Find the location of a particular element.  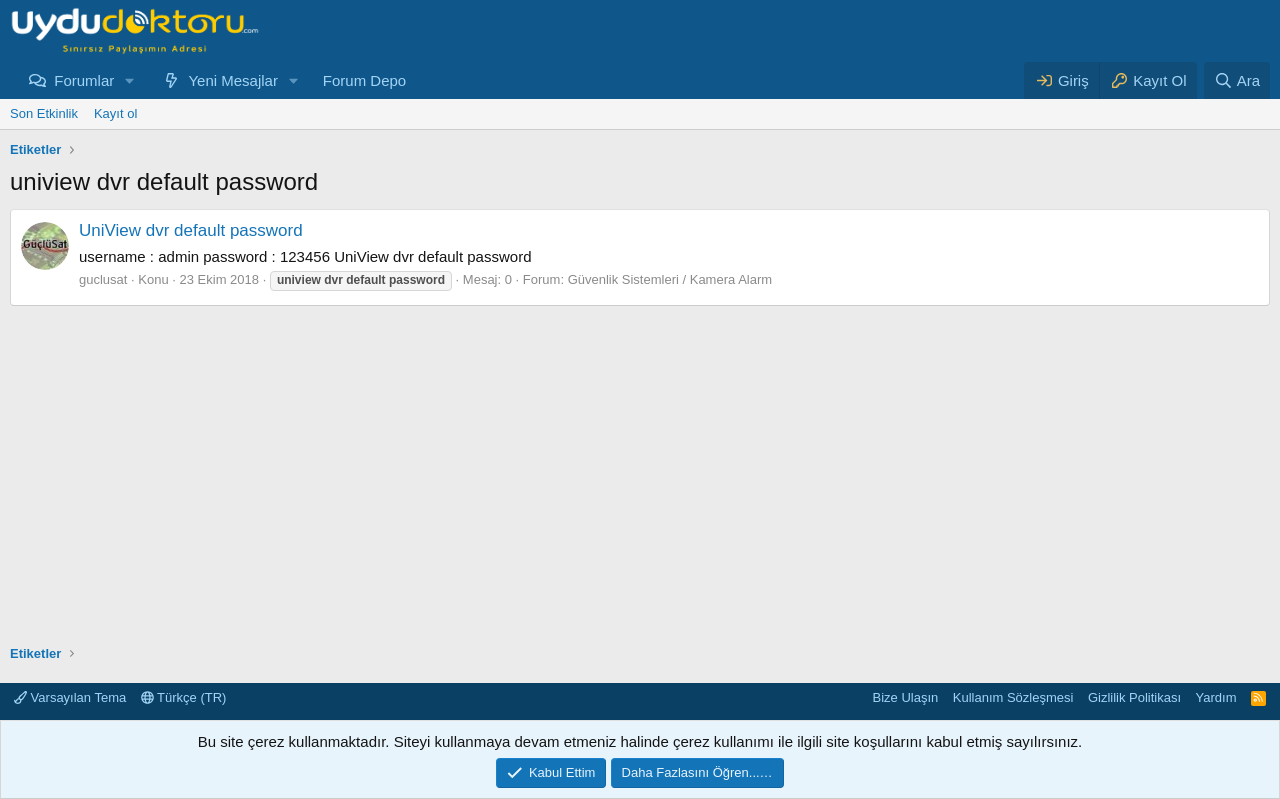

[button] is located at coordinates (130, 80).